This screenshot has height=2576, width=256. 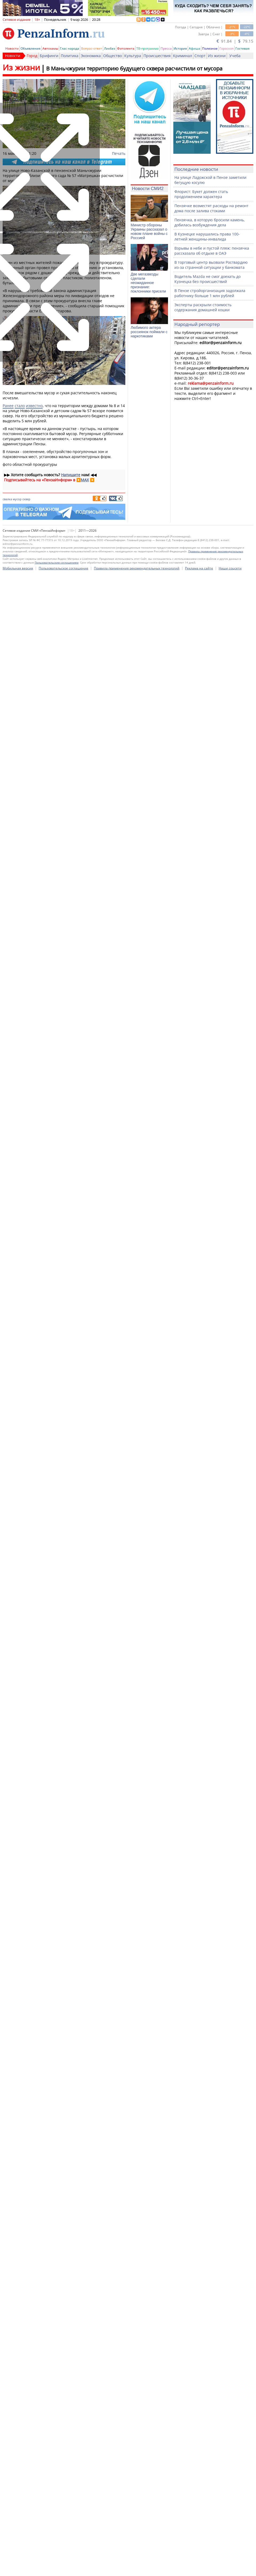 I want to click on мусор, so click(x=17, y=499).